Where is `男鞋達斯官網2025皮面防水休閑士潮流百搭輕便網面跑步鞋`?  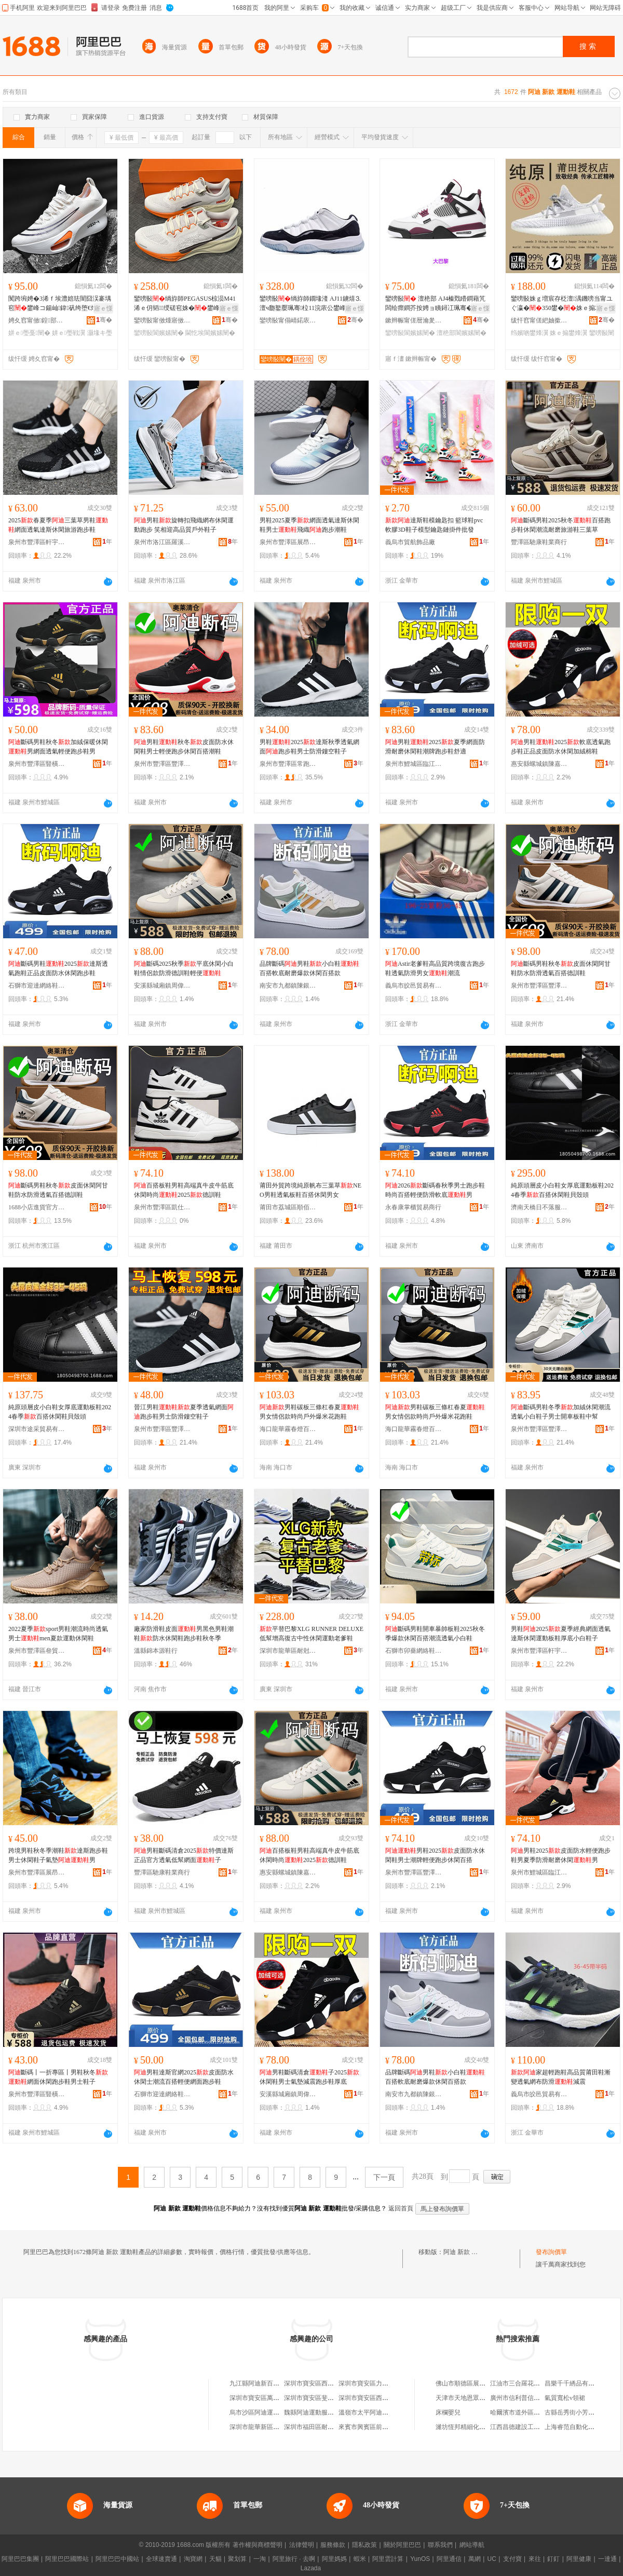
男鞋達斯官網2025皮面防水休閑士潮流百搭輕便網面跑步鞋 is located at coordinates (184, 2077).